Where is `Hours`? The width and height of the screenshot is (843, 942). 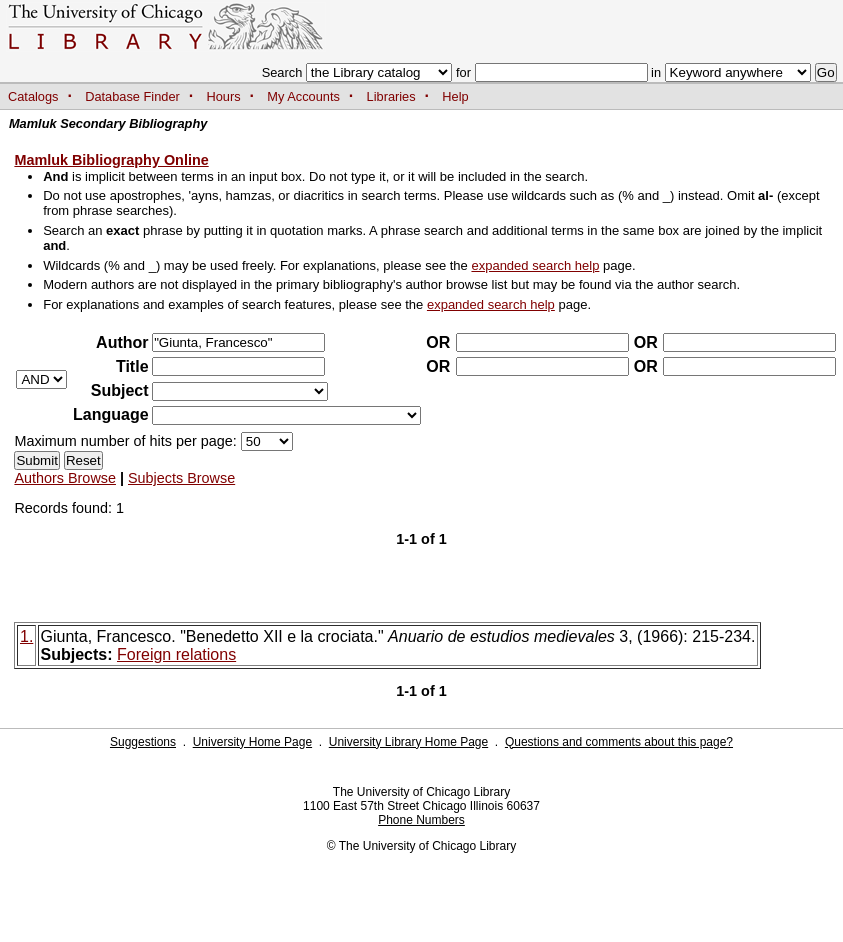 Hours is located at coordinates (224, 96).